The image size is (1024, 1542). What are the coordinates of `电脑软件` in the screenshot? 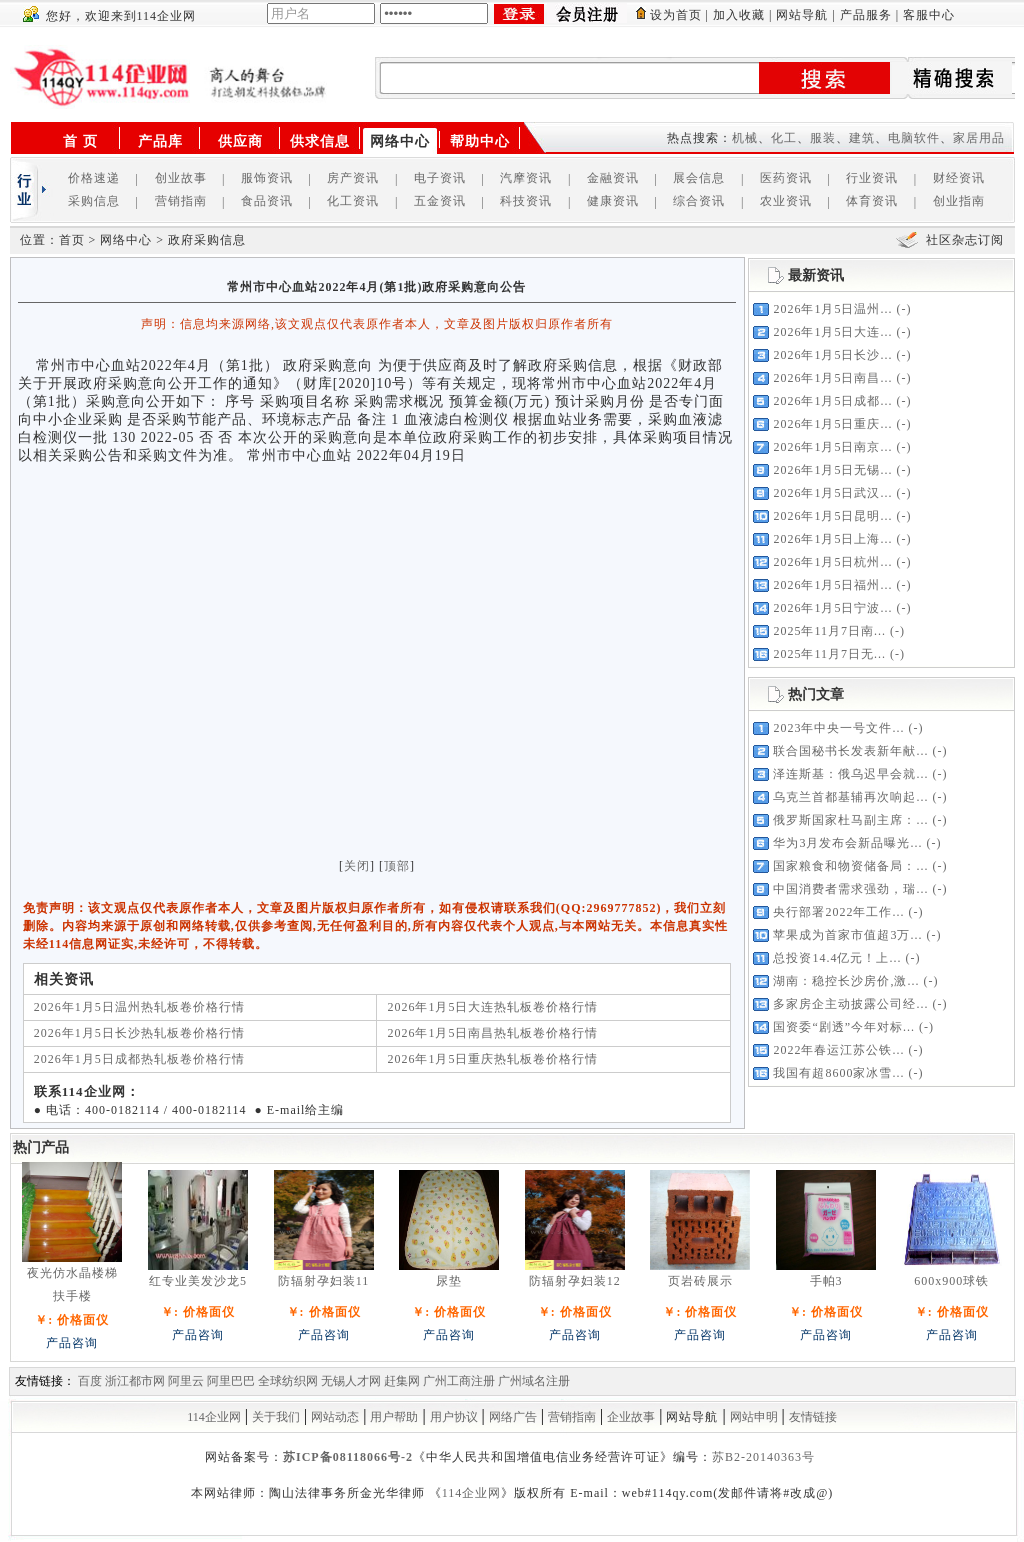 It's located at (914, 138).